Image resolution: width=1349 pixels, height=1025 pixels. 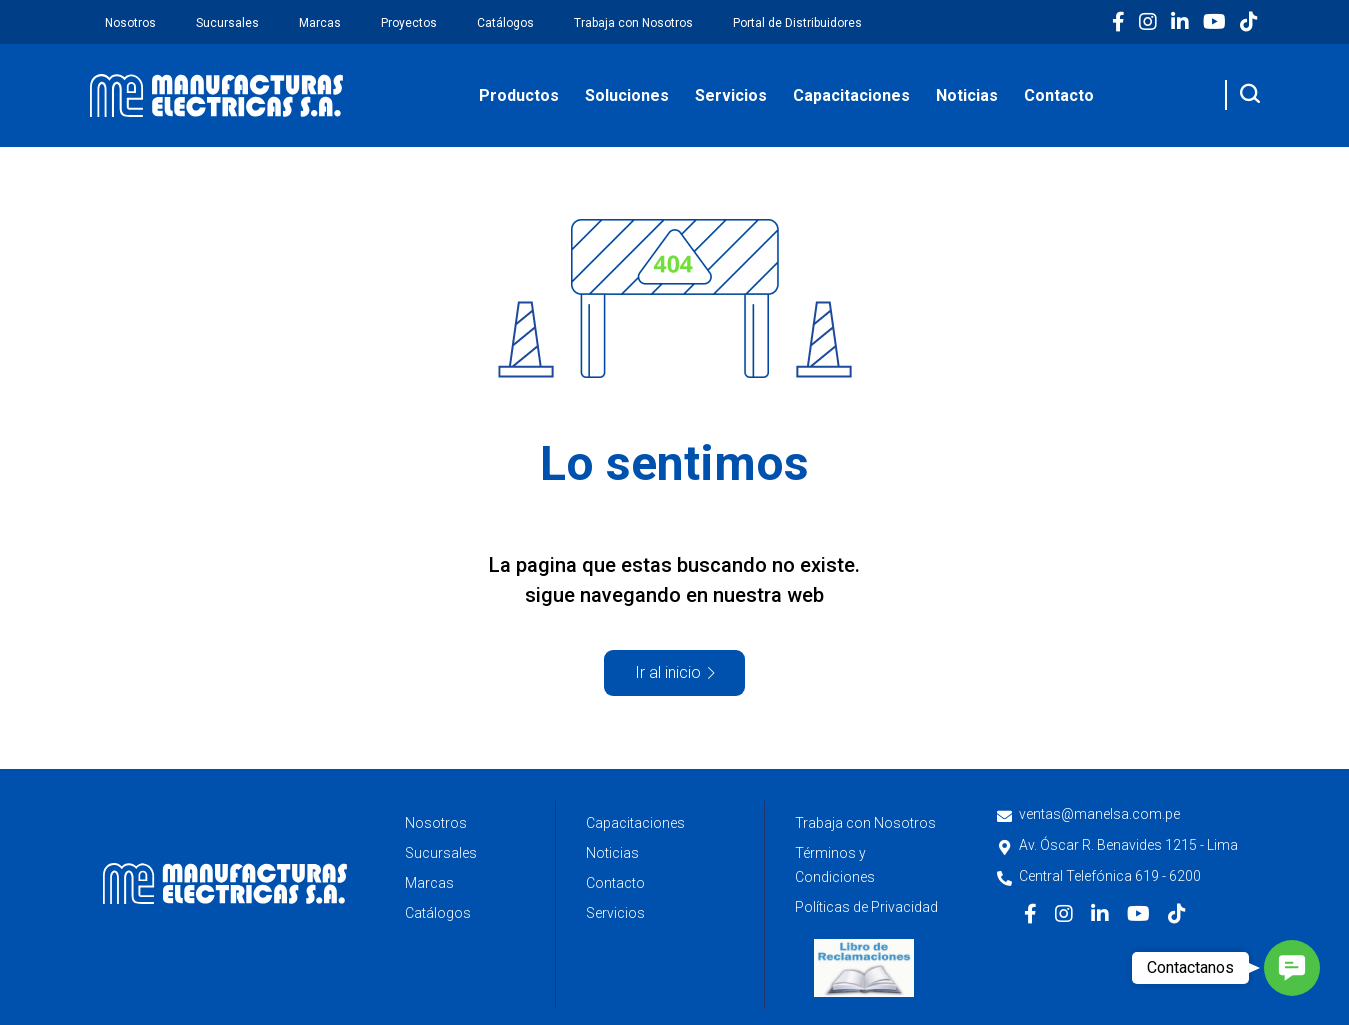 What do you see at coordinates (797, 23) in the screenshot?
I see `Portal de Distribuidores` at bounding box center [797, 23].